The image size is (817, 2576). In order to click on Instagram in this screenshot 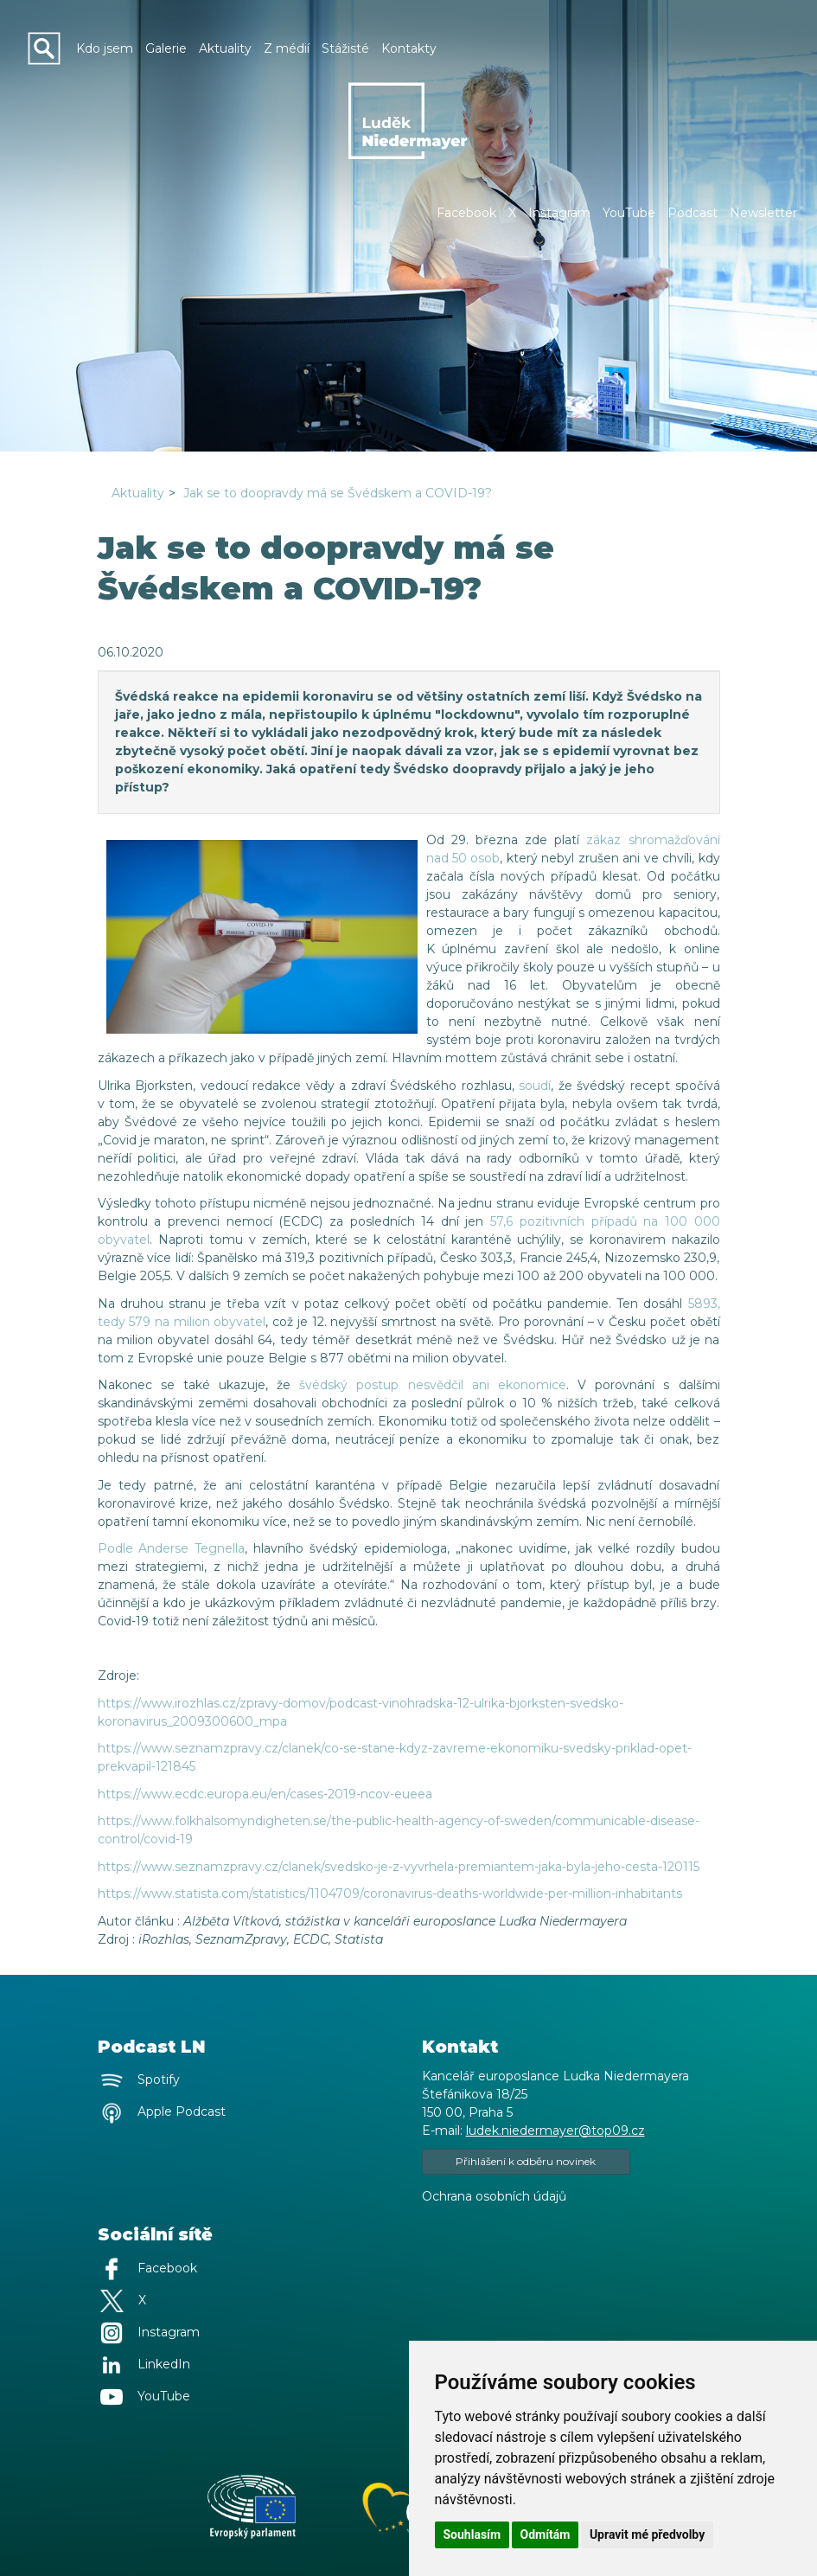, I will do `click(559, 213)`.